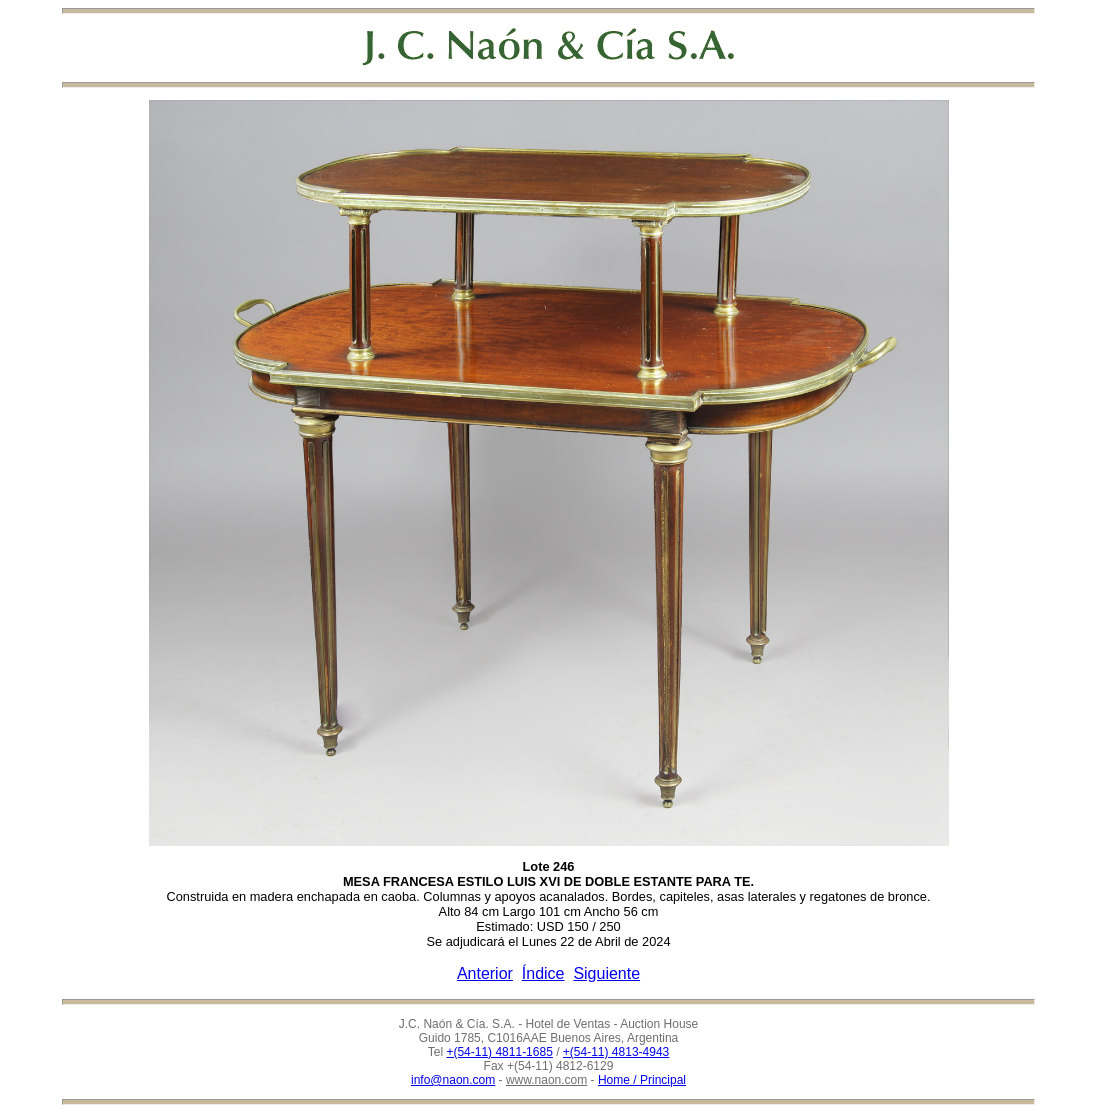 This screenshot has width=1097, height=1113. Describe the element at coordinates (606, 973) in the screenshot. I see `Siguiente` at that location.